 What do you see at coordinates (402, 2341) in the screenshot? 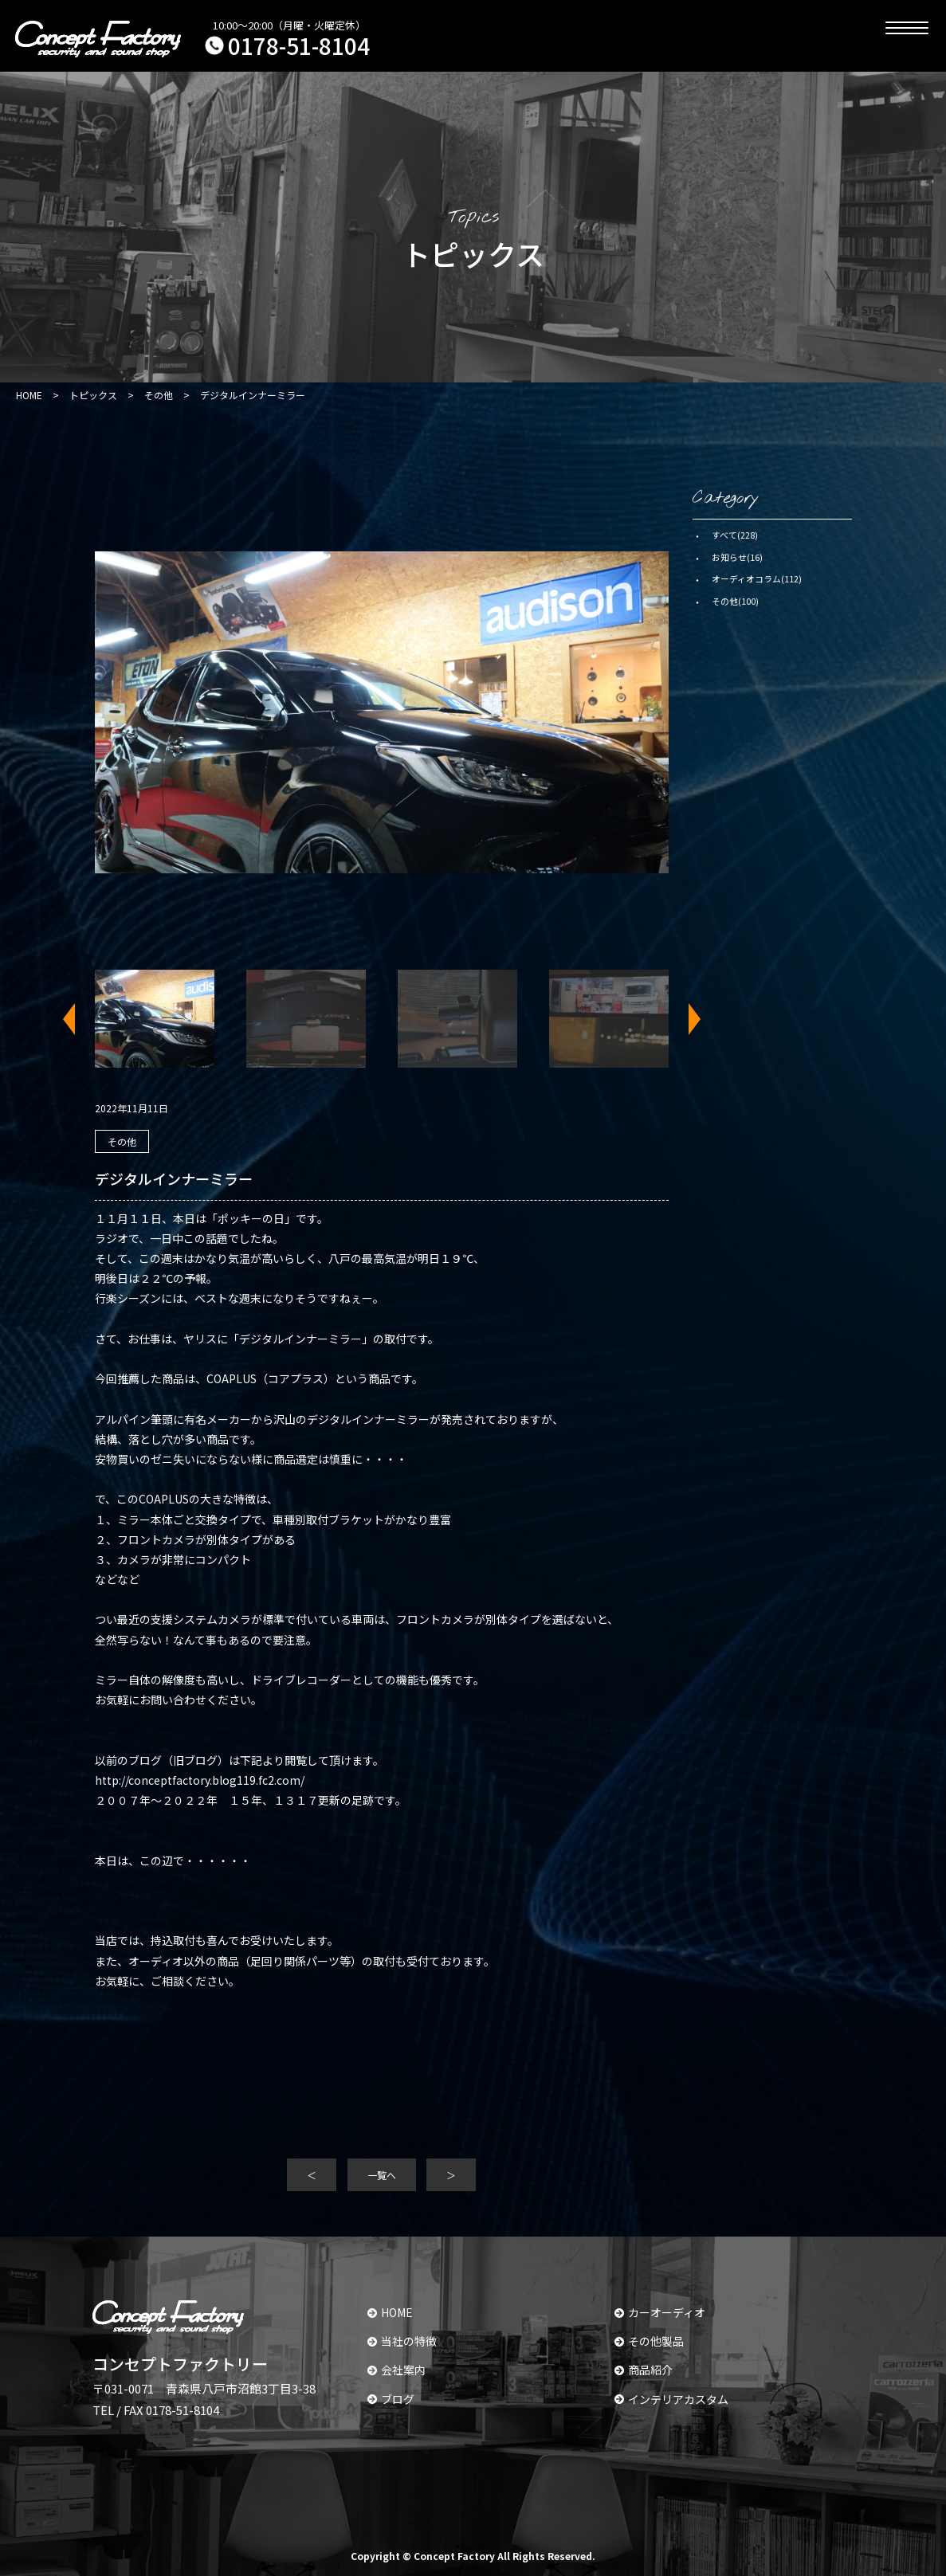
I see `当社の特徴` at bounding box center [402, 2341].